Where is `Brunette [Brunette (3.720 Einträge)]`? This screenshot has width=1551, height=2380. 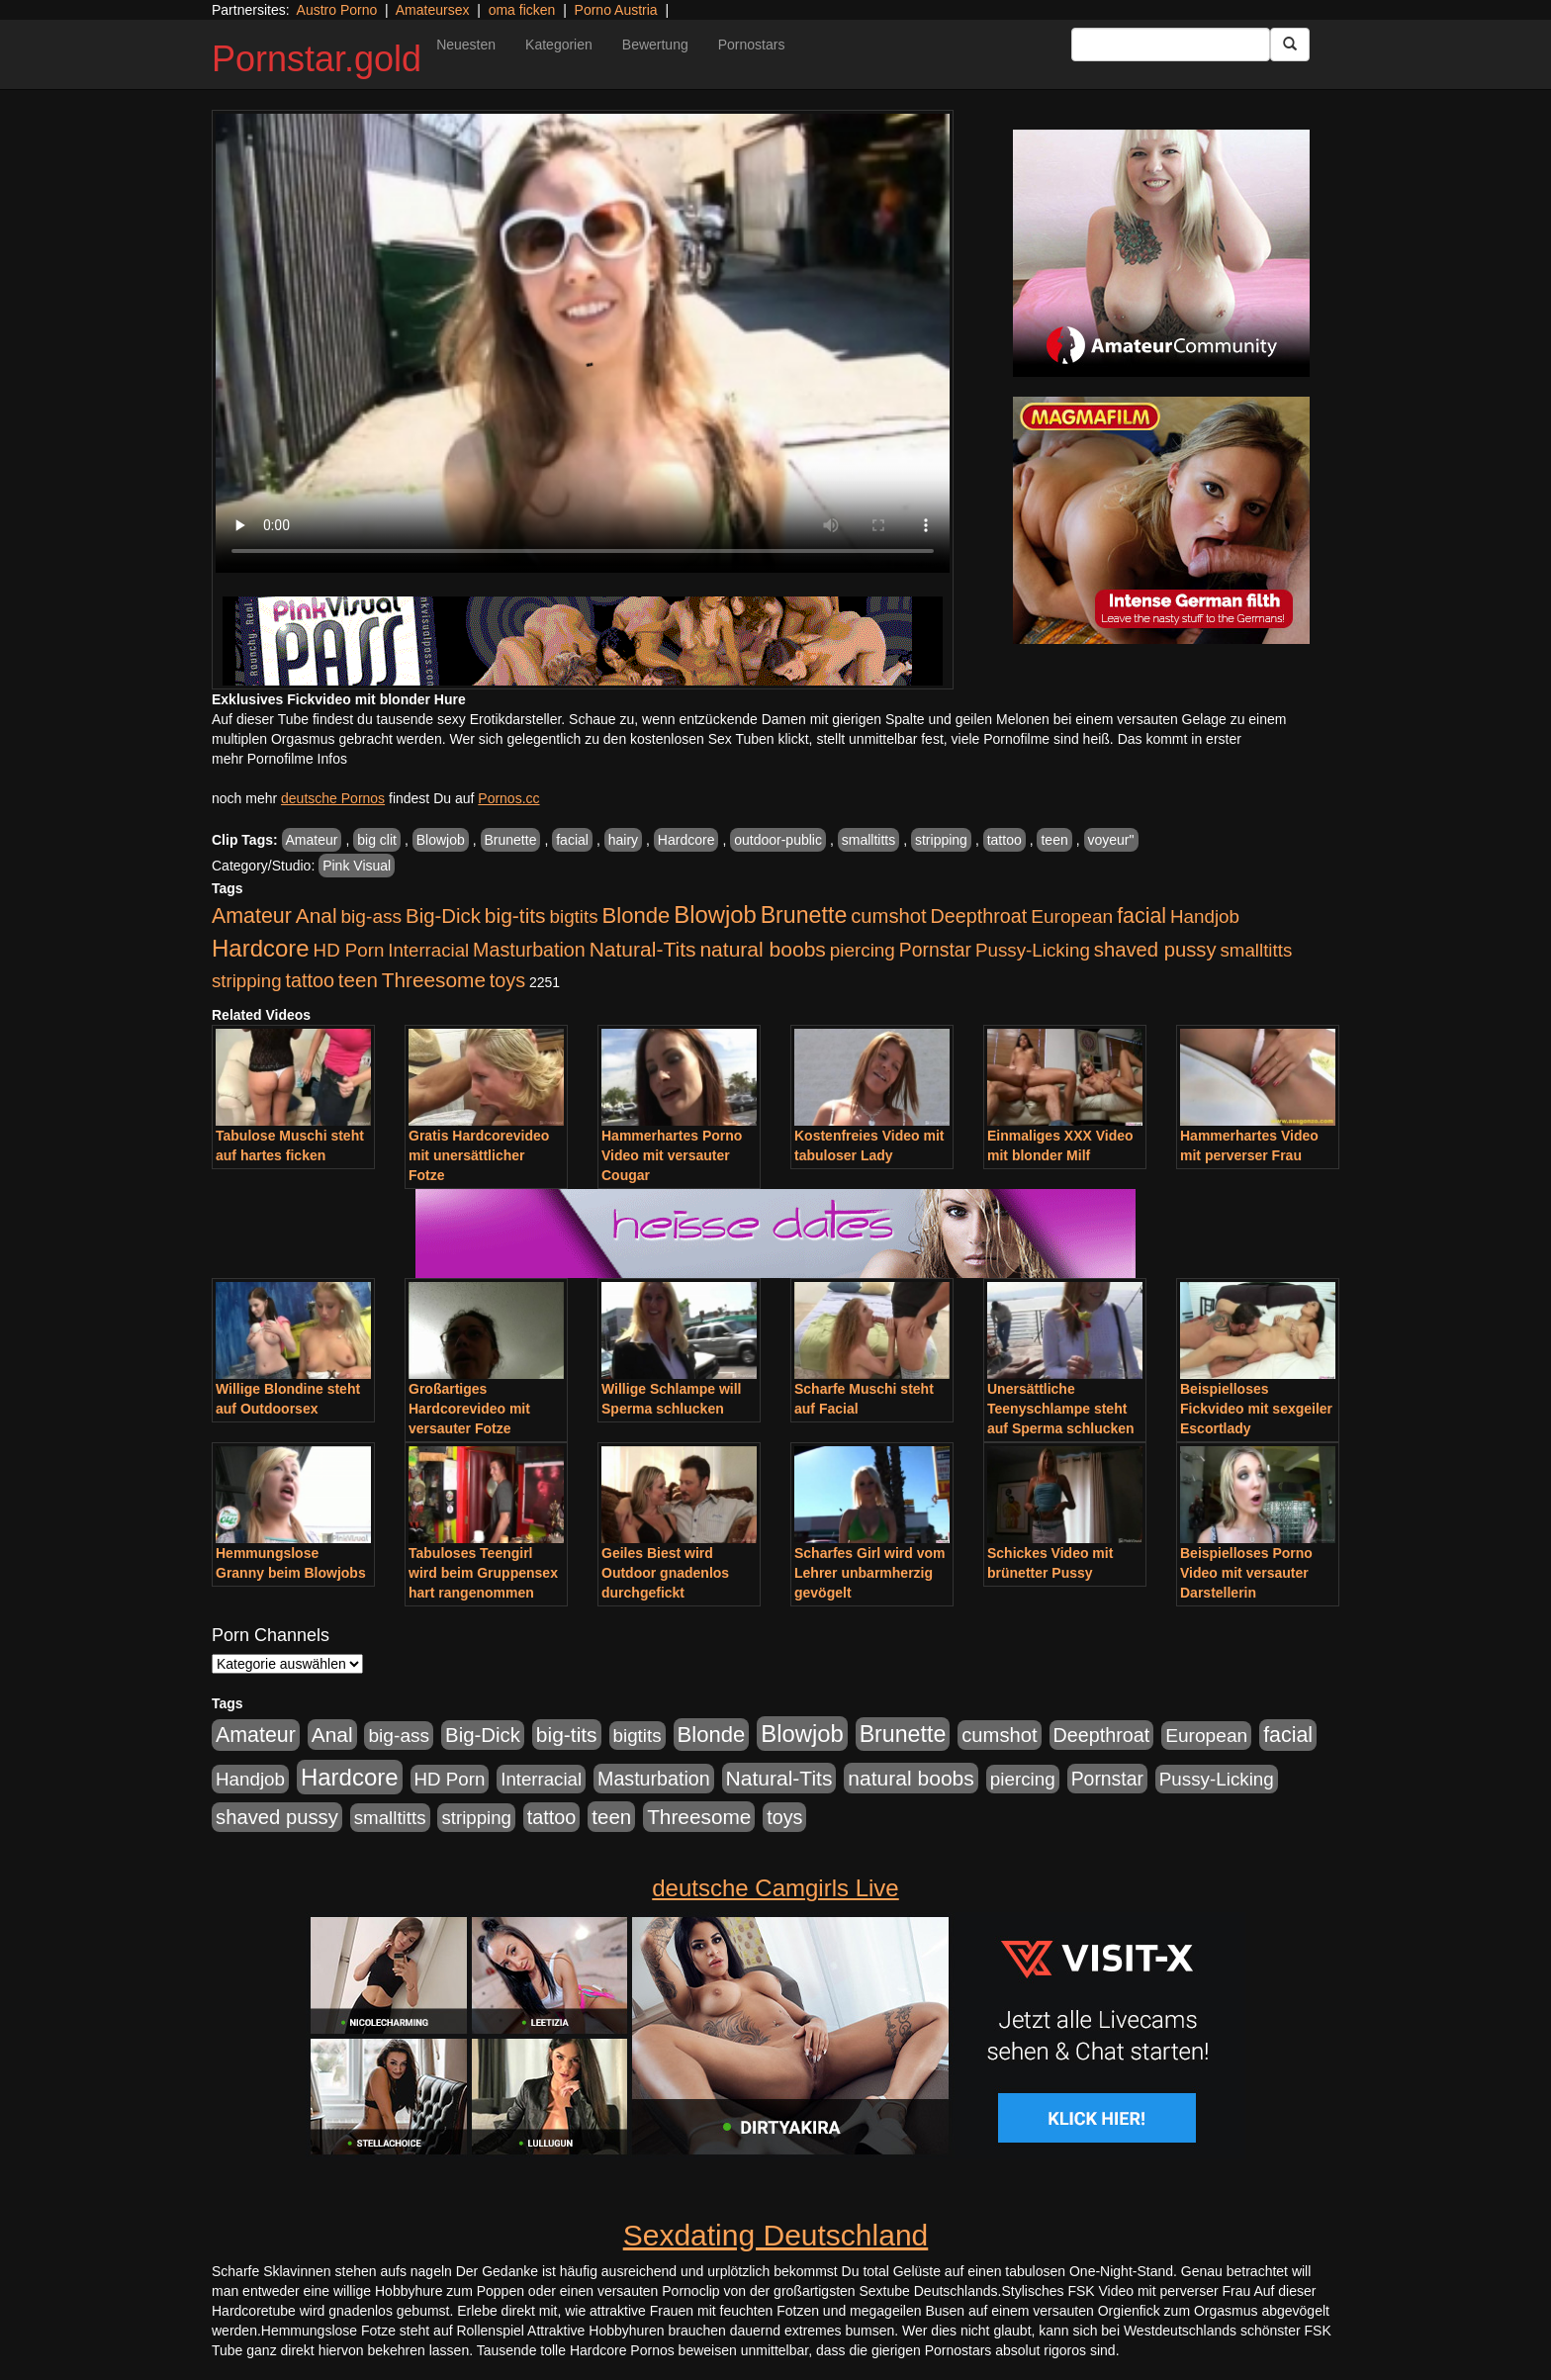
Brunette [Brunette (3.720 Einträge)] is located at coordinates (804, 915).